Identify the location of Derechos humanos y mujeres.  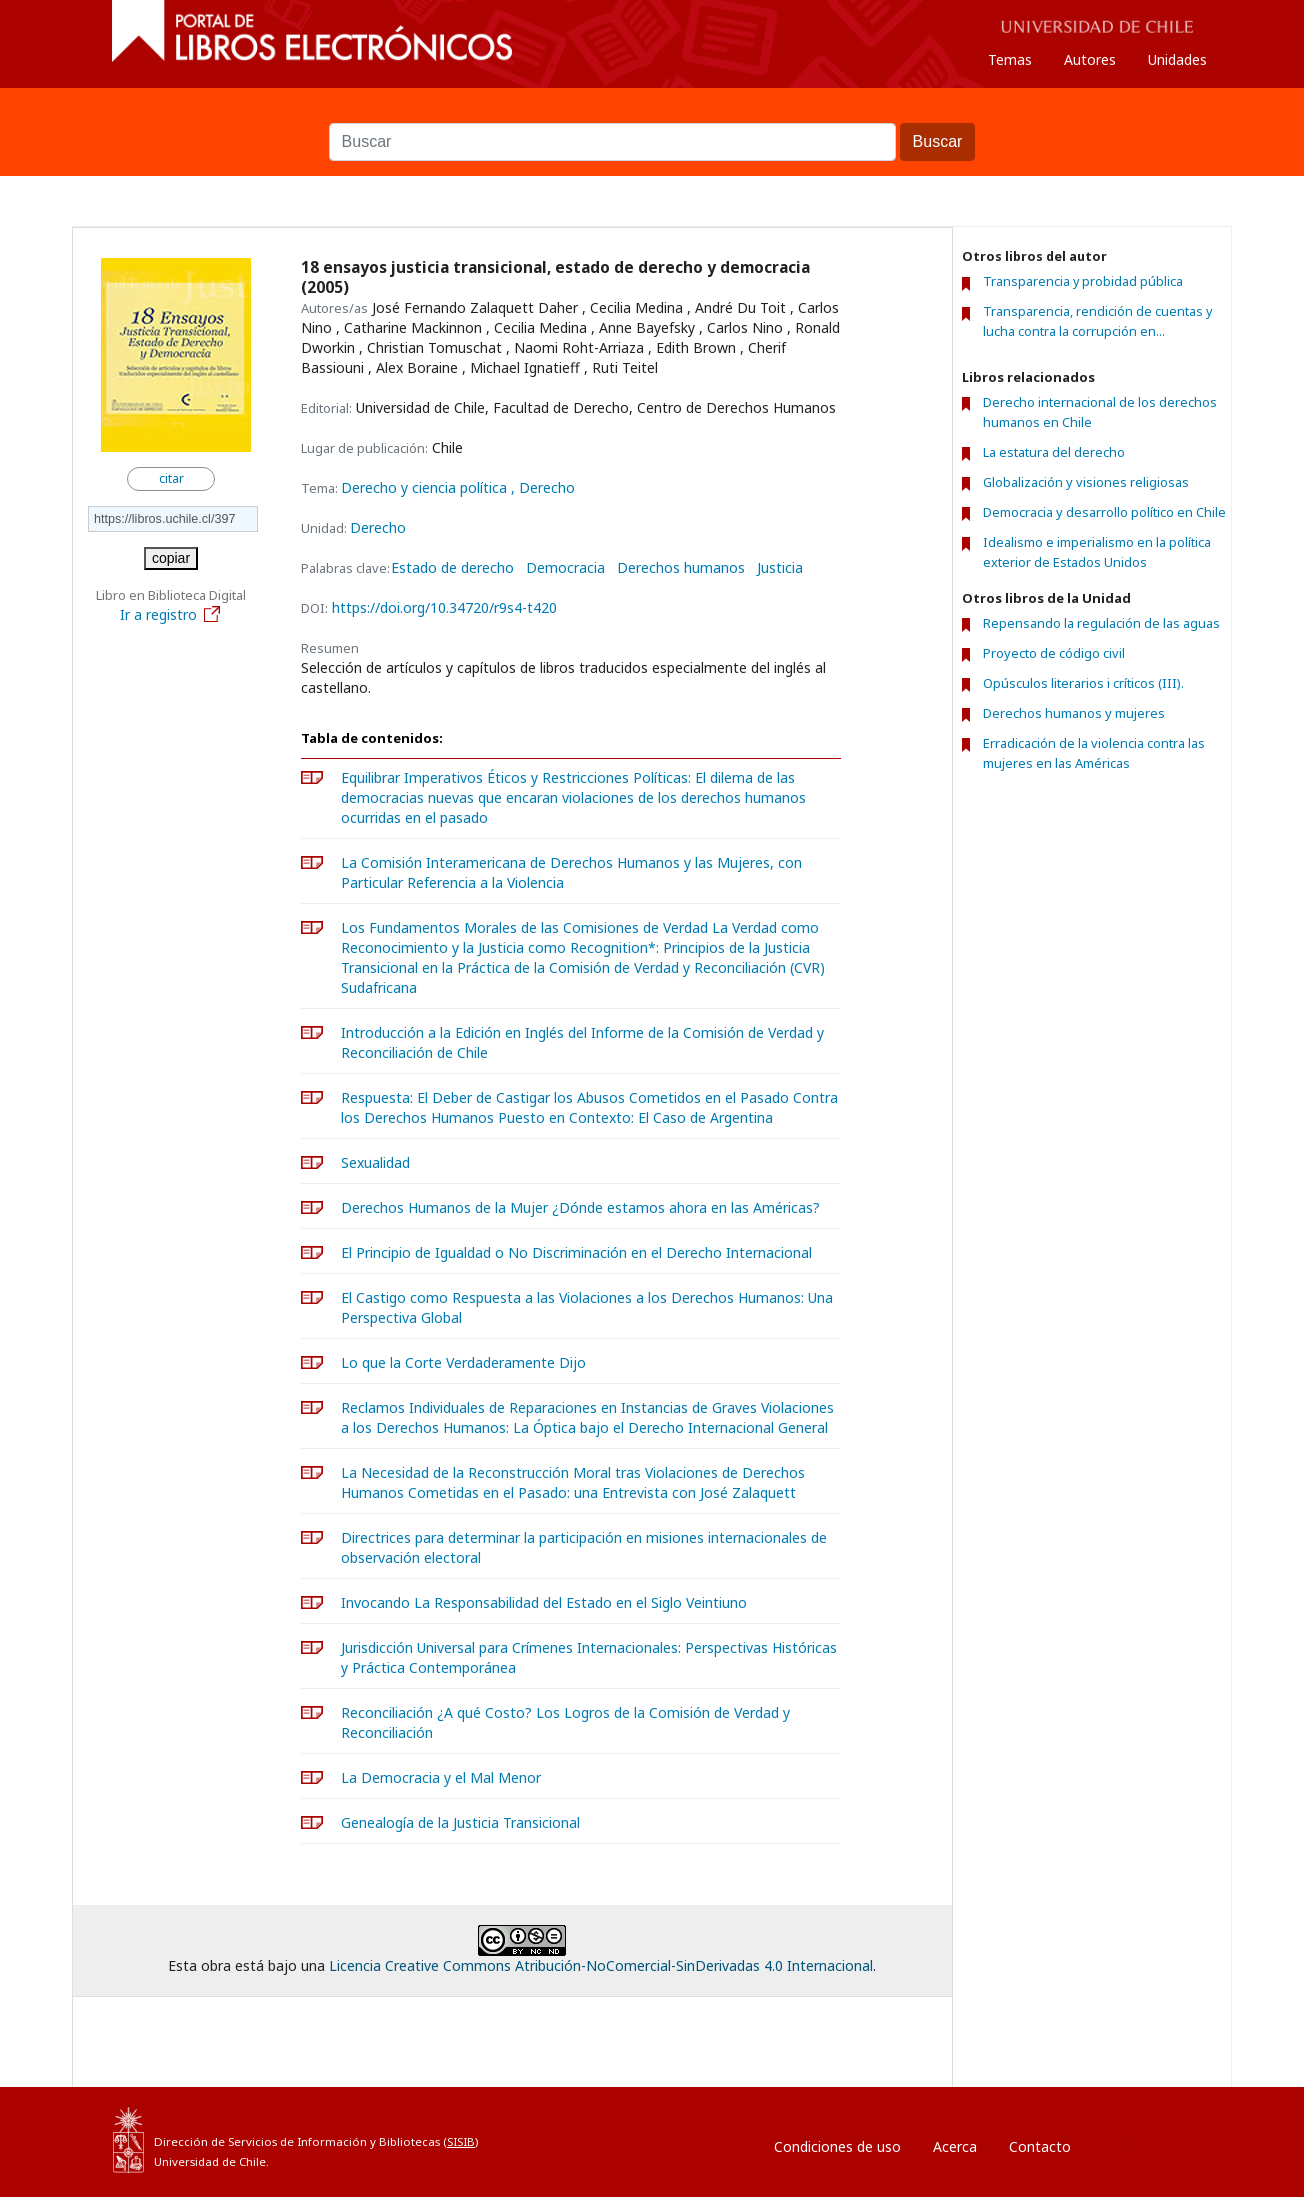
(1074, 713).